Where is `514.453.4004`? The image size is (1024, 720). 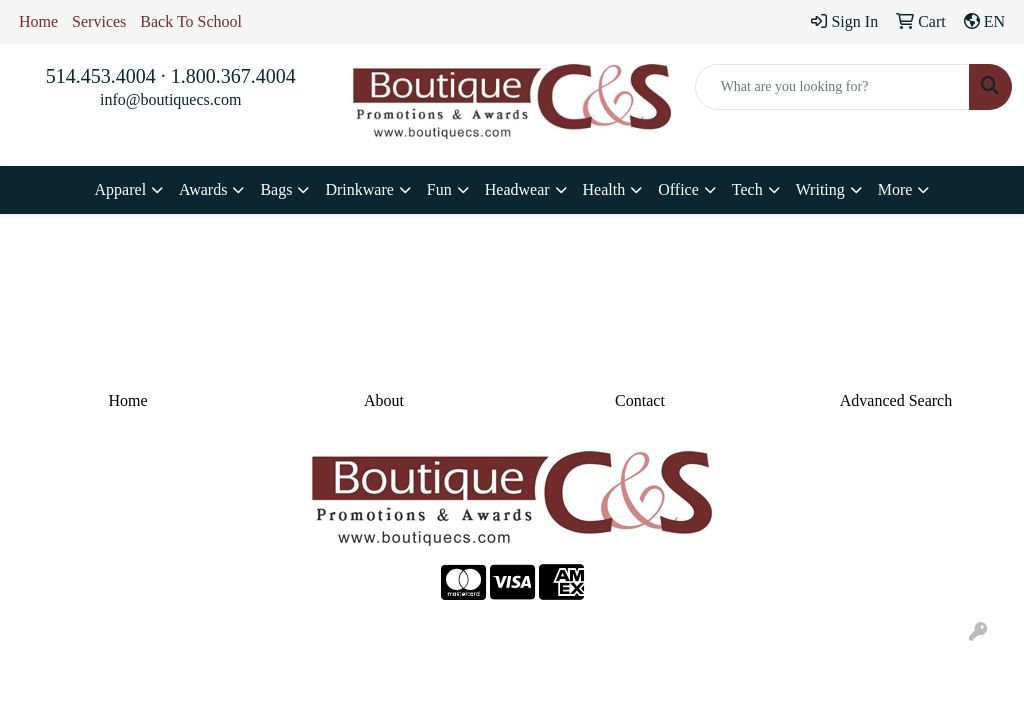
514.453.4004 is located at coordinates (101, 76).